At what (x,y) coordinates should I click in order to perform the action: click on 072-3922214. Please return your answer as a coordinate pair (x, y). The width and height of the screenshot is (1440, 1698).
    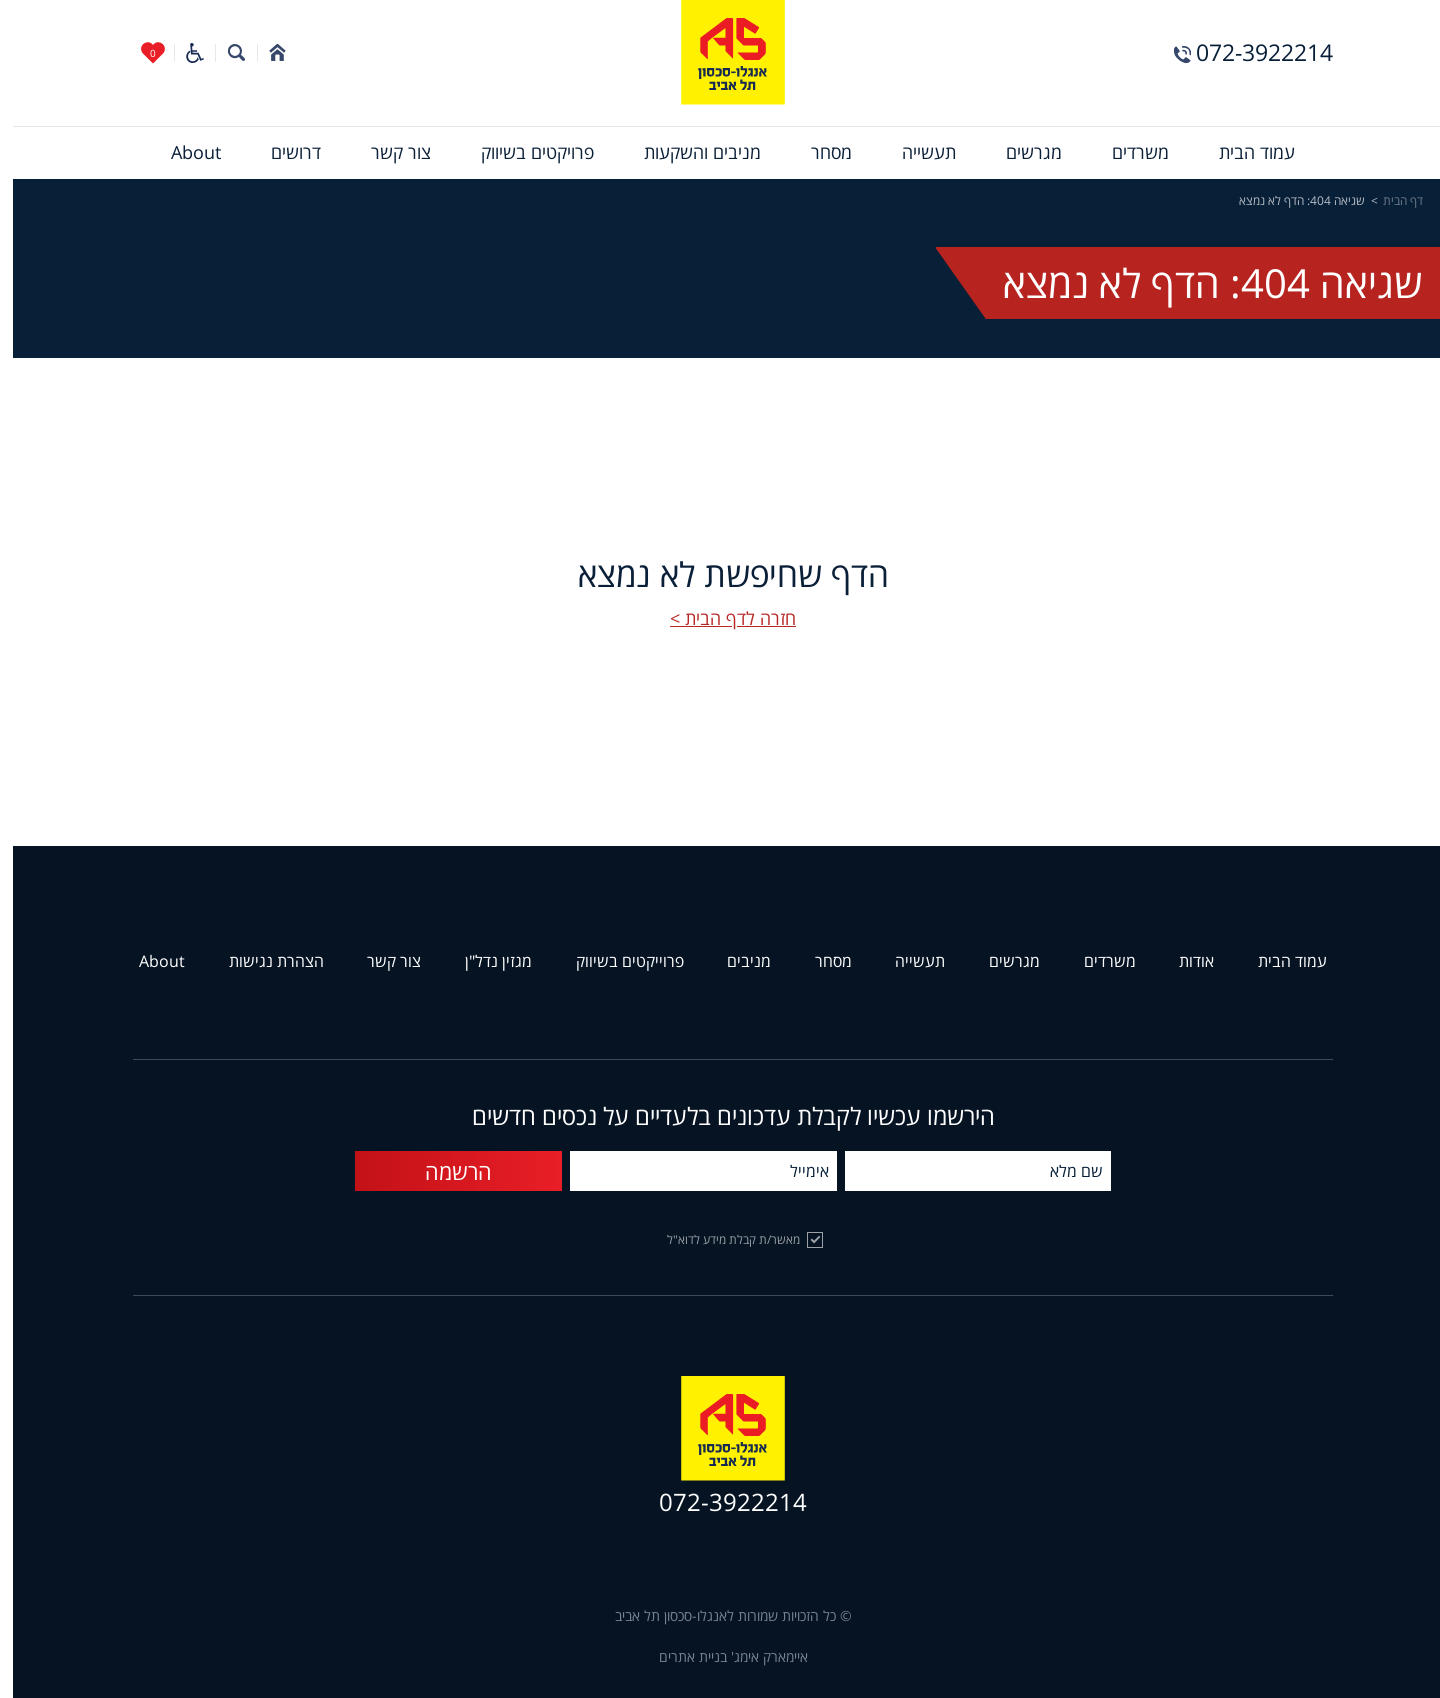
    Looking at the image, I should click on (1251, 52).